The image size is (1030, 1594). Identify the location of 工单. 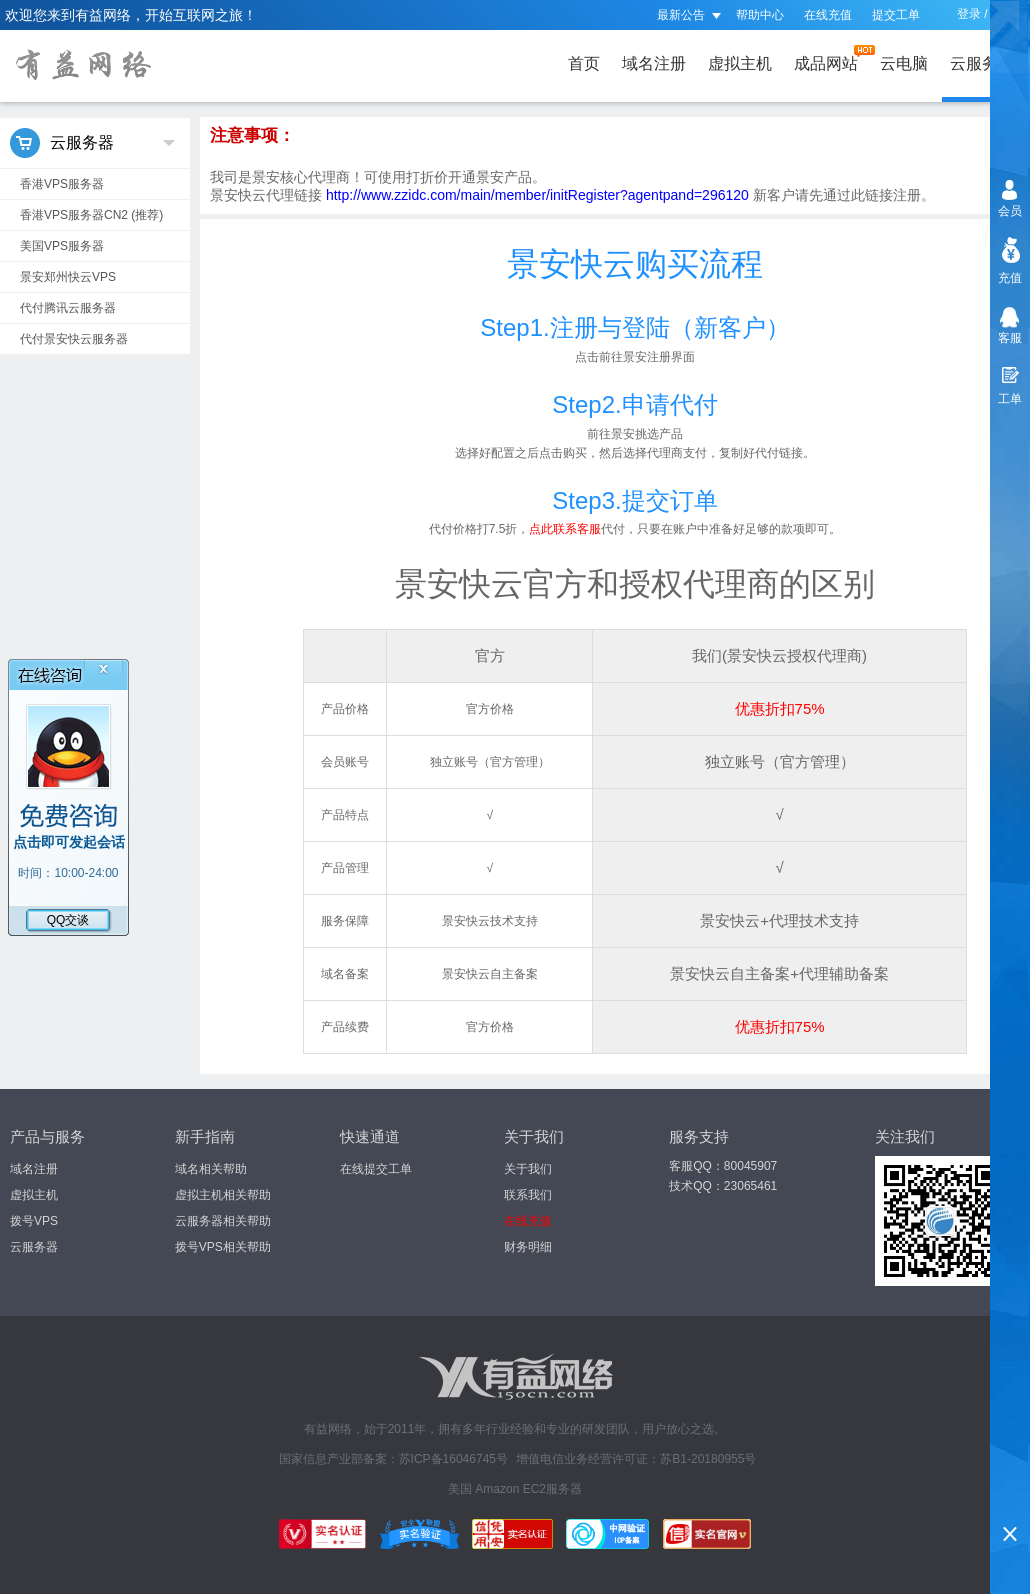
(1010, 399).